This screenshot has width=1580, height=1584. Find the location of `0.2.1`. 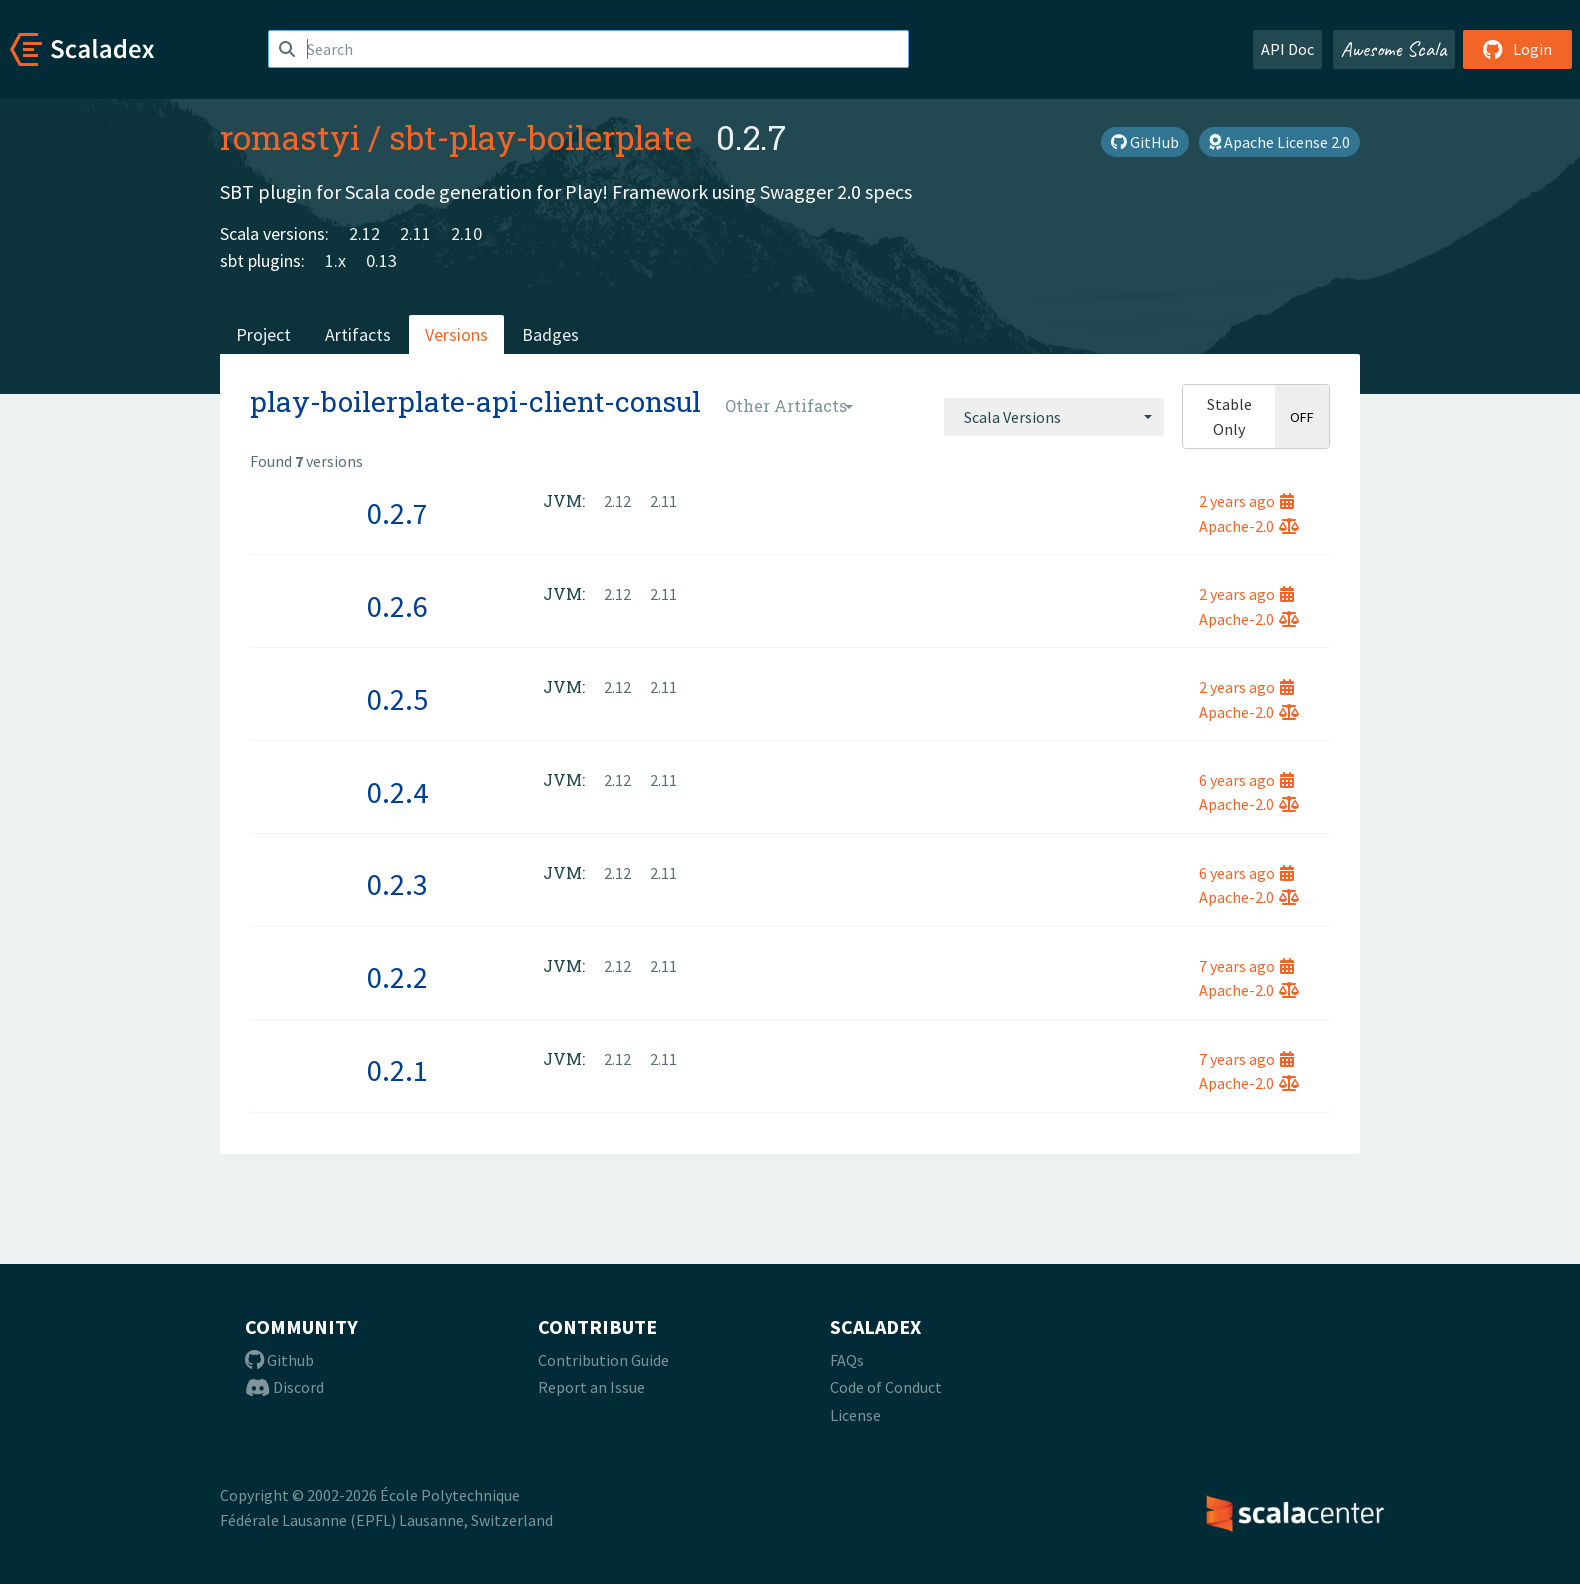

0.2.1 is located at coordinates (397, 1070).